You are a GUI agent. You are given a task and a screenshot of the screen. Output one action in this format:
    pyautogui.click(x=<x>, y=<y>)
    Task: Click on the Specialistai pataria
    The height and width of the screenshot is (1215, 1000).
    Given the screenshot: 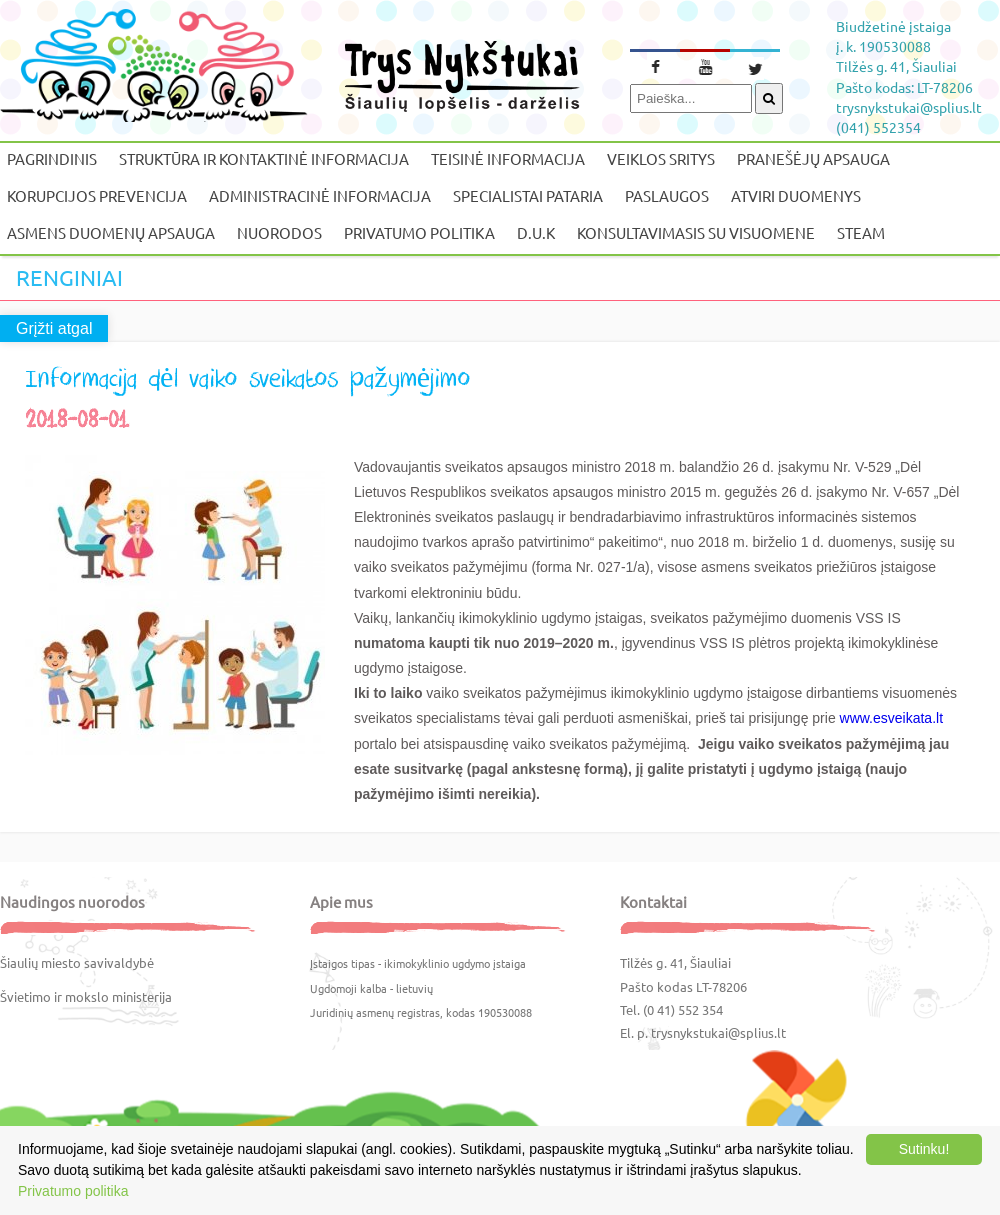 What is the action you would take?
    pyautogui.click(x=528, y=195)
    